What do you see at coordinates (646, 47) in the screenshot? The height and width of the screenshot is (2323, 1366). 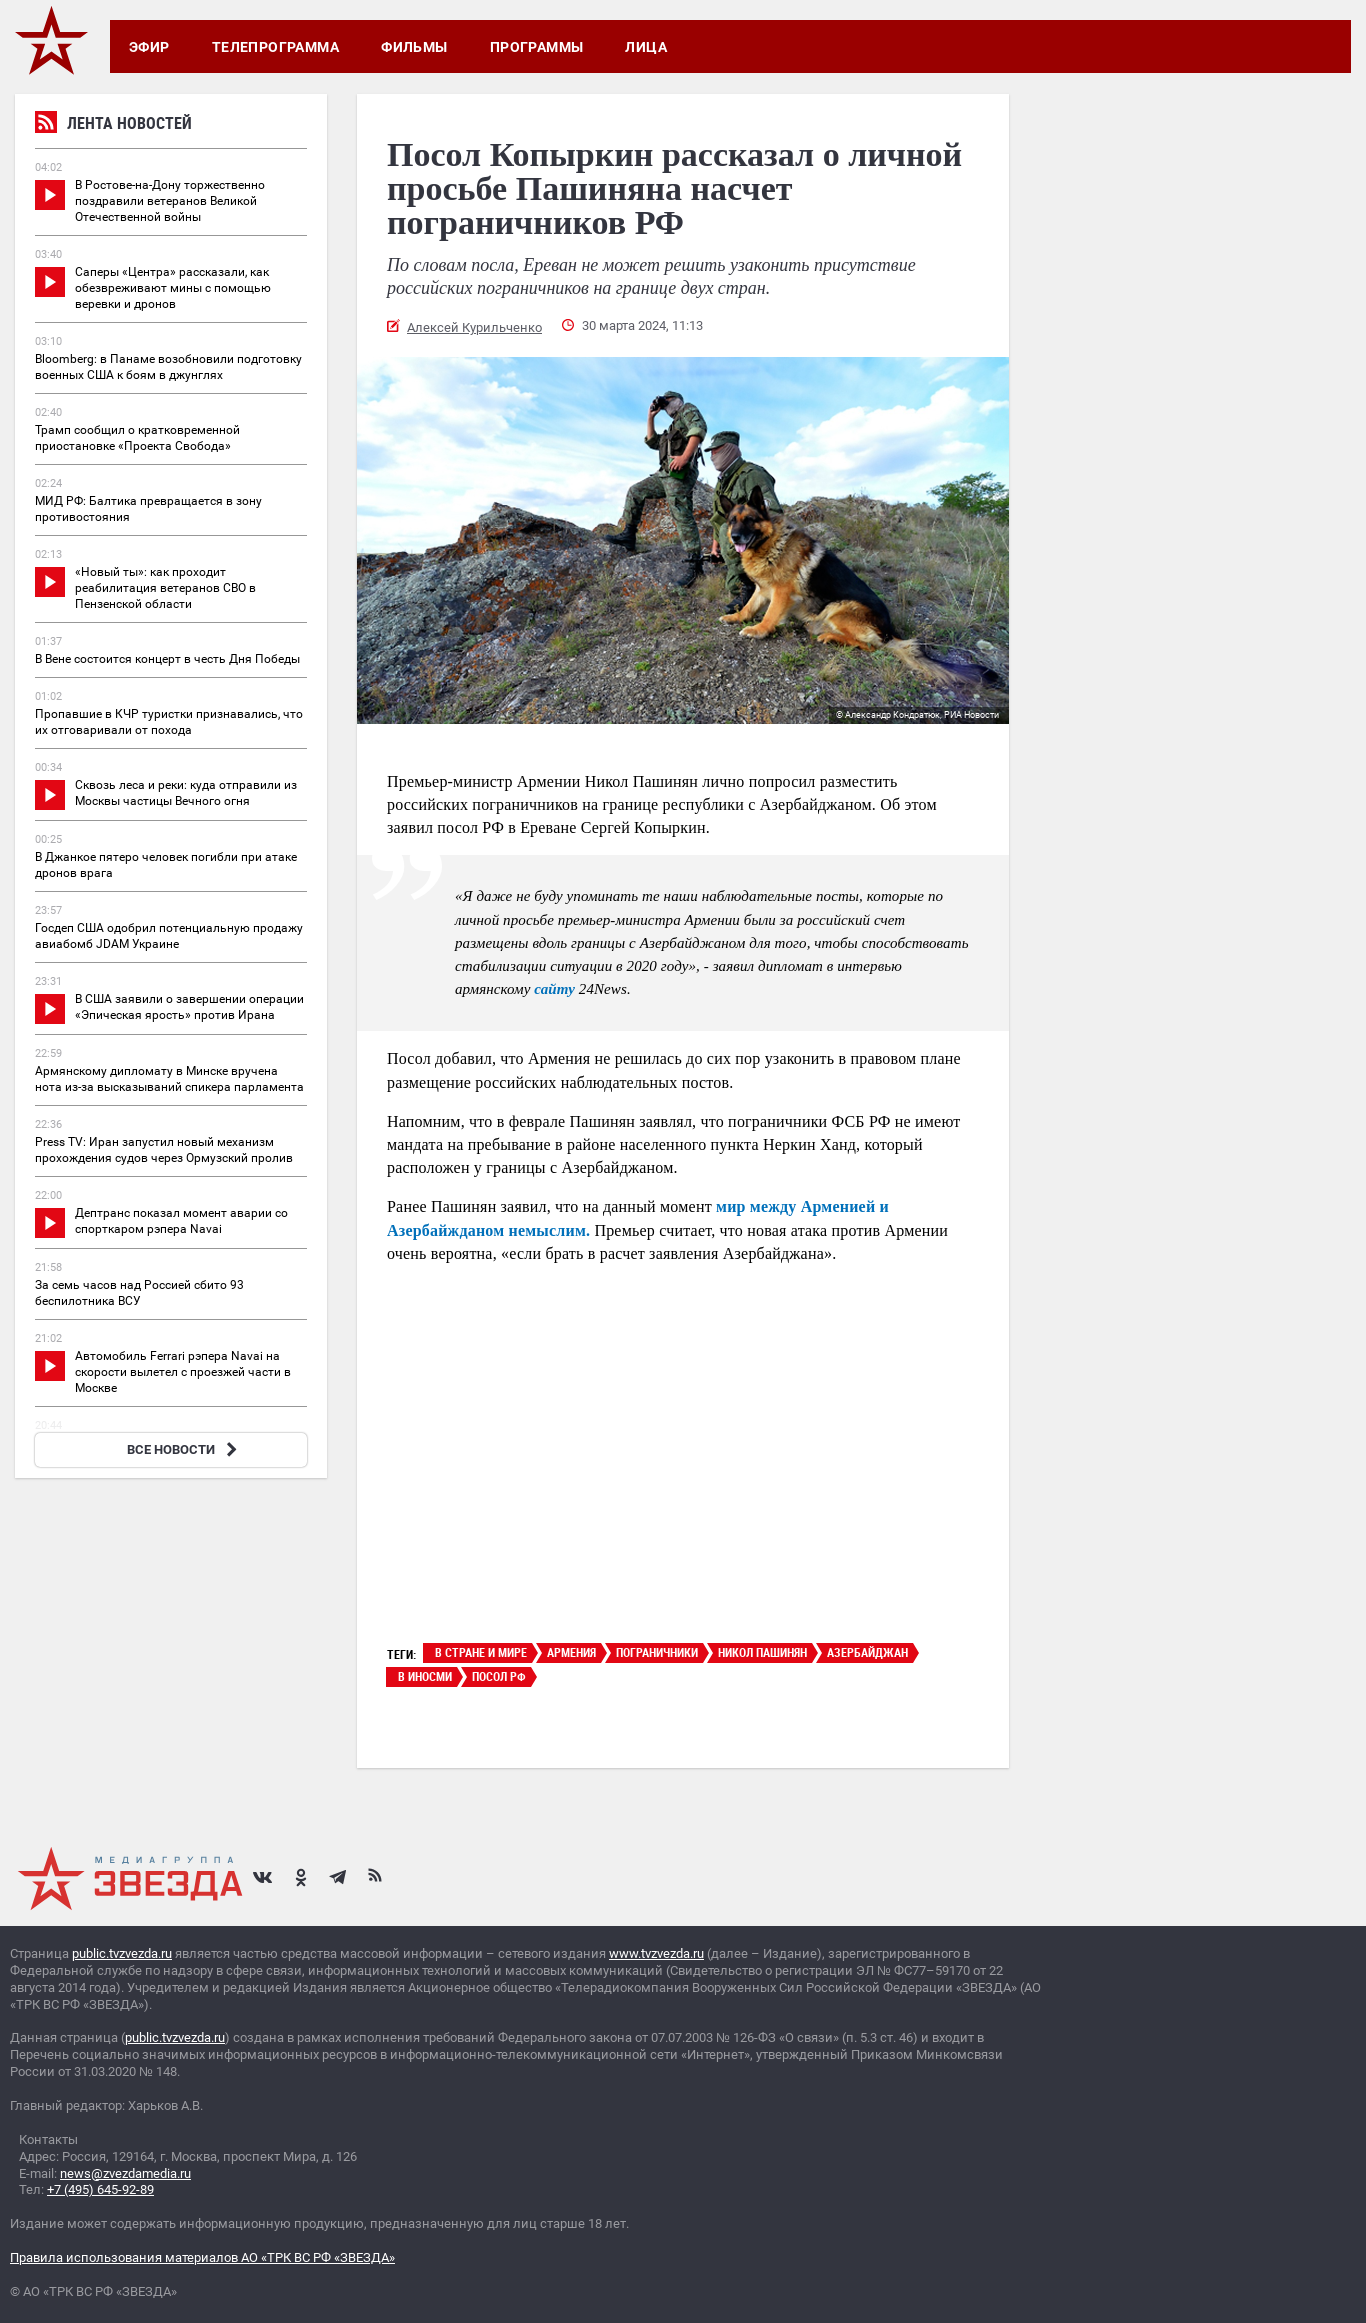 I see `Лица` at bounding box center [646, 47].